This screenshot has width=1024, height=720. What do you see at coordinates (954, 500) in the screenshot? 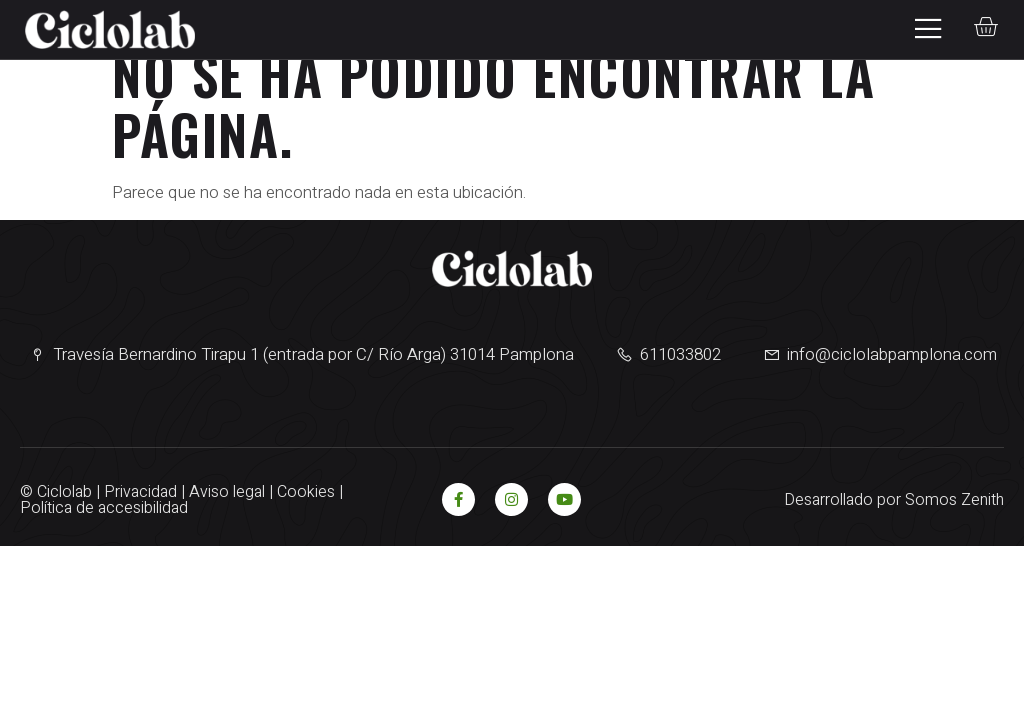
I see `Somos Zenith` at bounding box center [954, 500].